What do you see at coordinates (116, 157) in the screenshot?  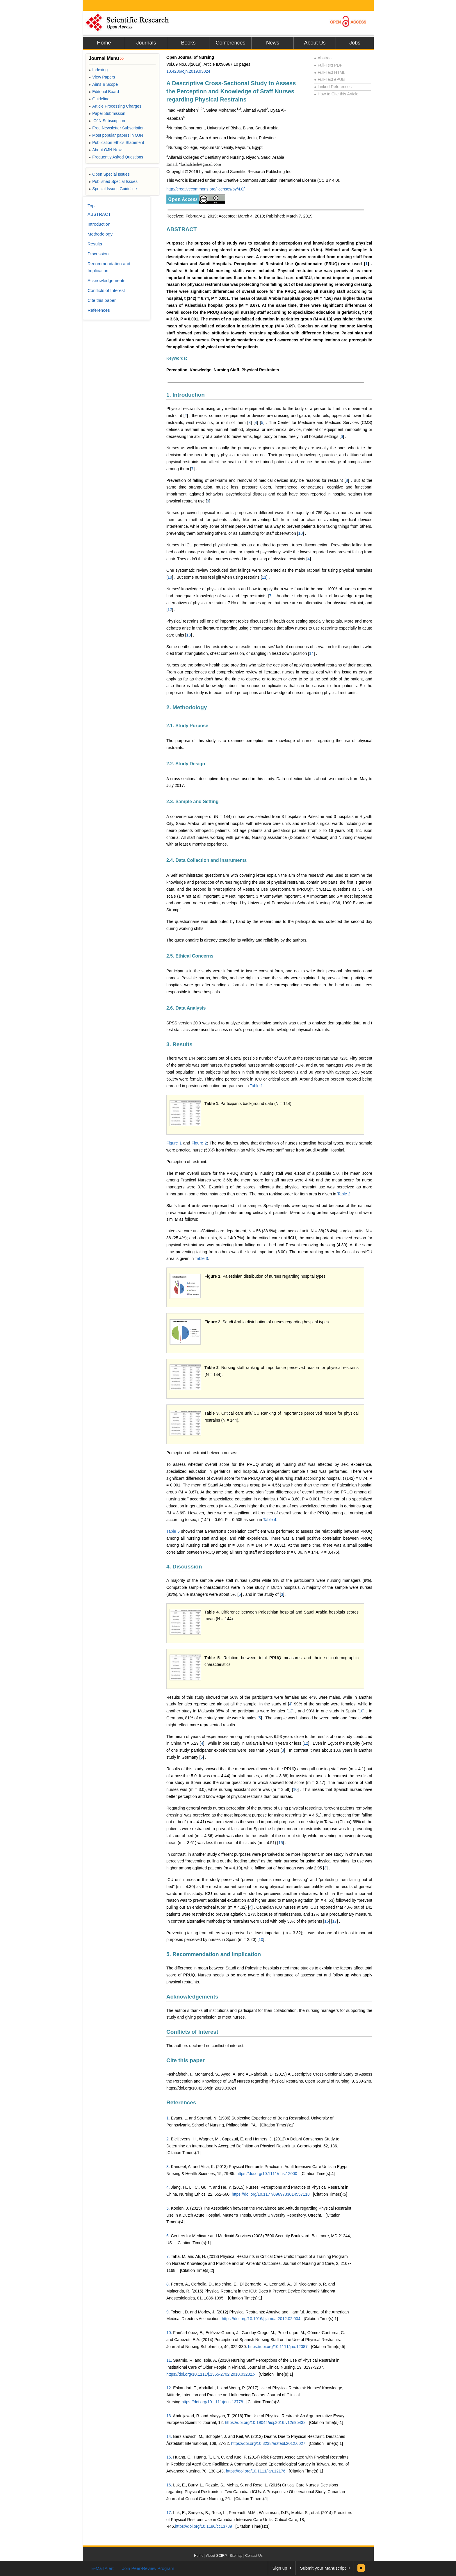 I see `Frequently Asked Questions` at bounding box center [116, 157].